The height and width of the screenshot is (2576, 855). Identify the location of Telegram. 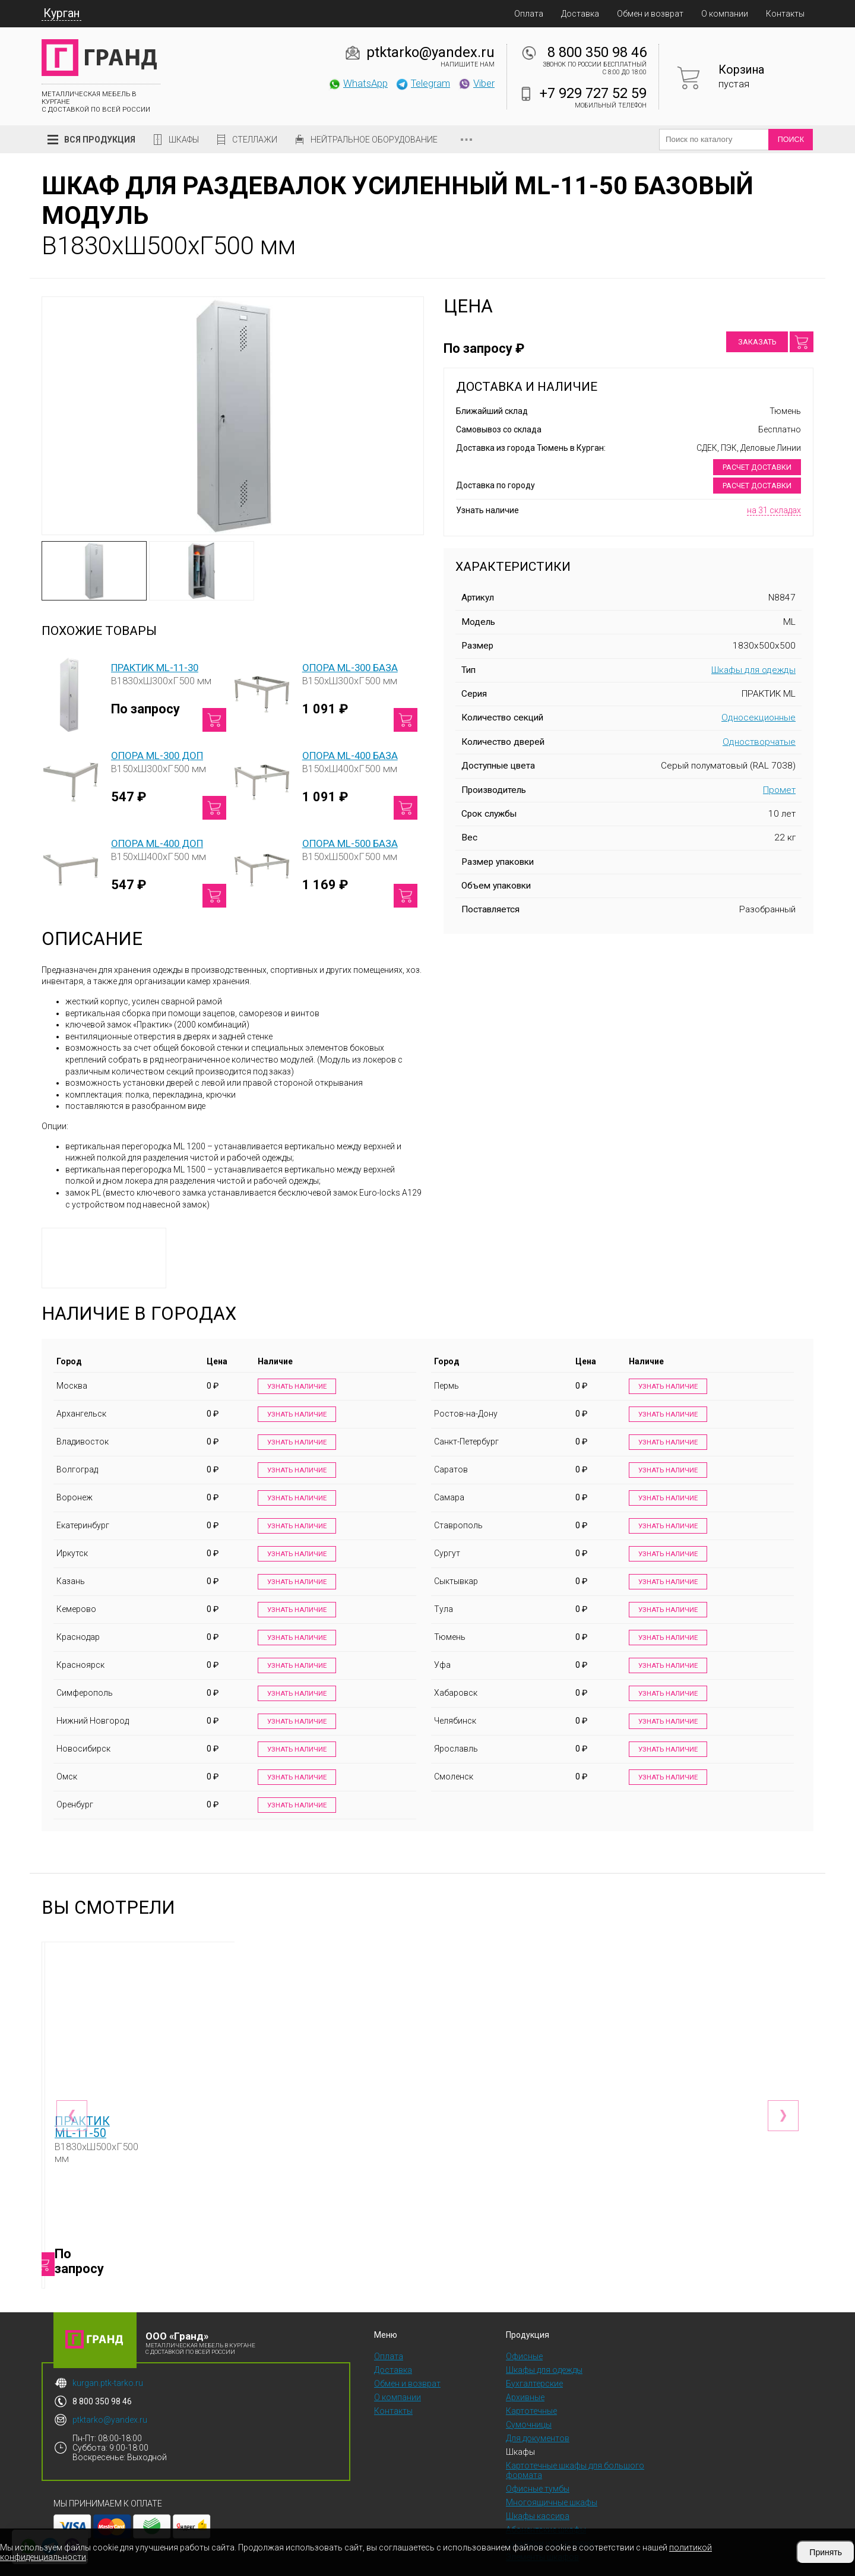
(422, 83).